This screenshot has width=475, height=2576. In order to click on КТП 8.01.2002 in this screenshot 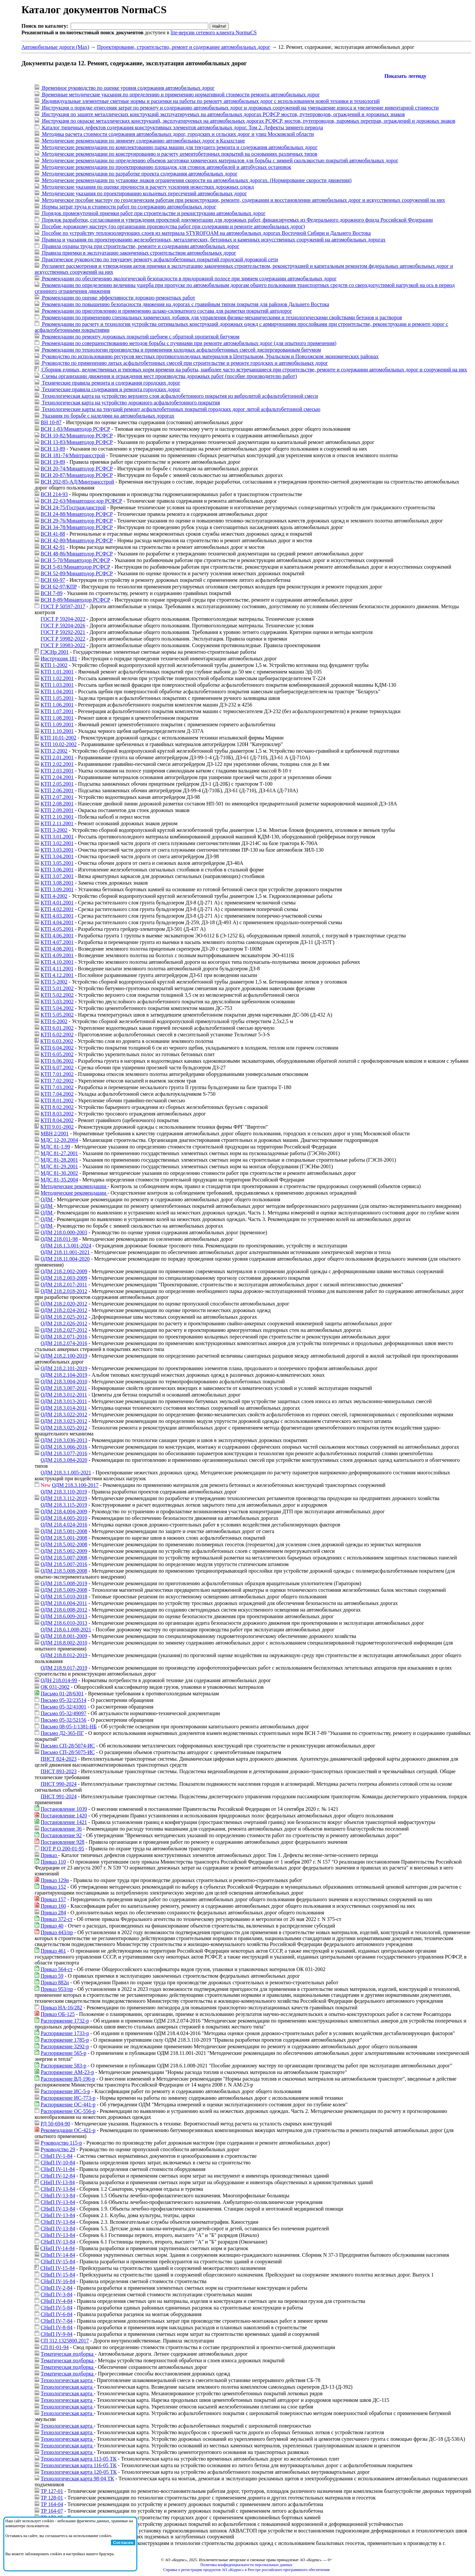, I will do `click(57, 1100)`.